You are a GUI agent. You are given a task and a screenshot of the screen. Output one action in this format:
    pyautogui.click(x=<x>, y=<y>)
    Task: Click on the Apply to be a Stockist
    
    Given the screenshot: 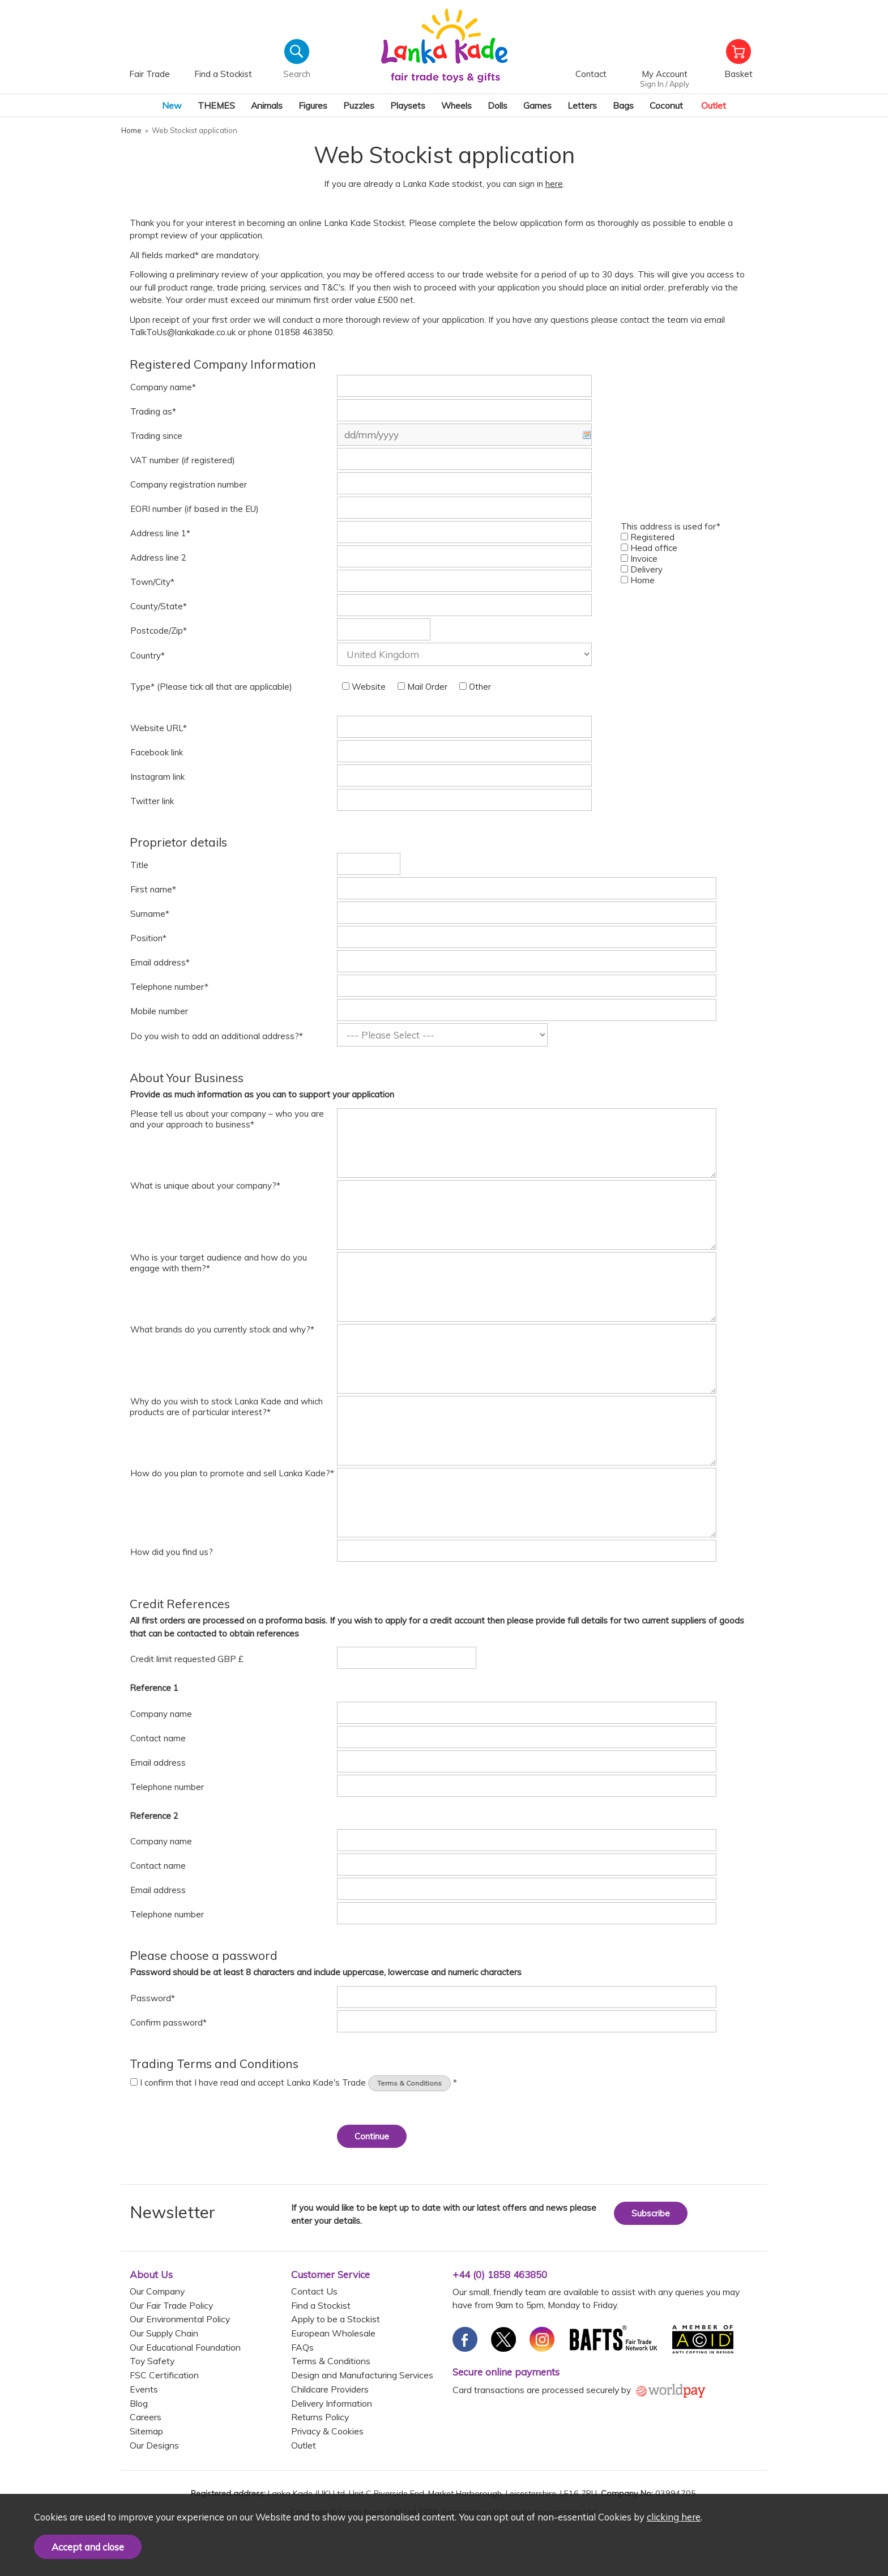 What is the action you would take?
    pyautogui.click(x=335, y=2319)
    